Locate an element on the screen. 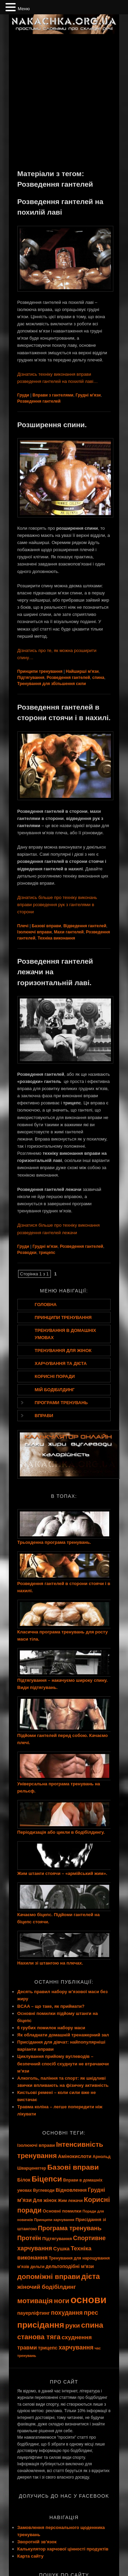 The image size is (128, 2576). Програми тренувань is located at coordinates (61, 1402).